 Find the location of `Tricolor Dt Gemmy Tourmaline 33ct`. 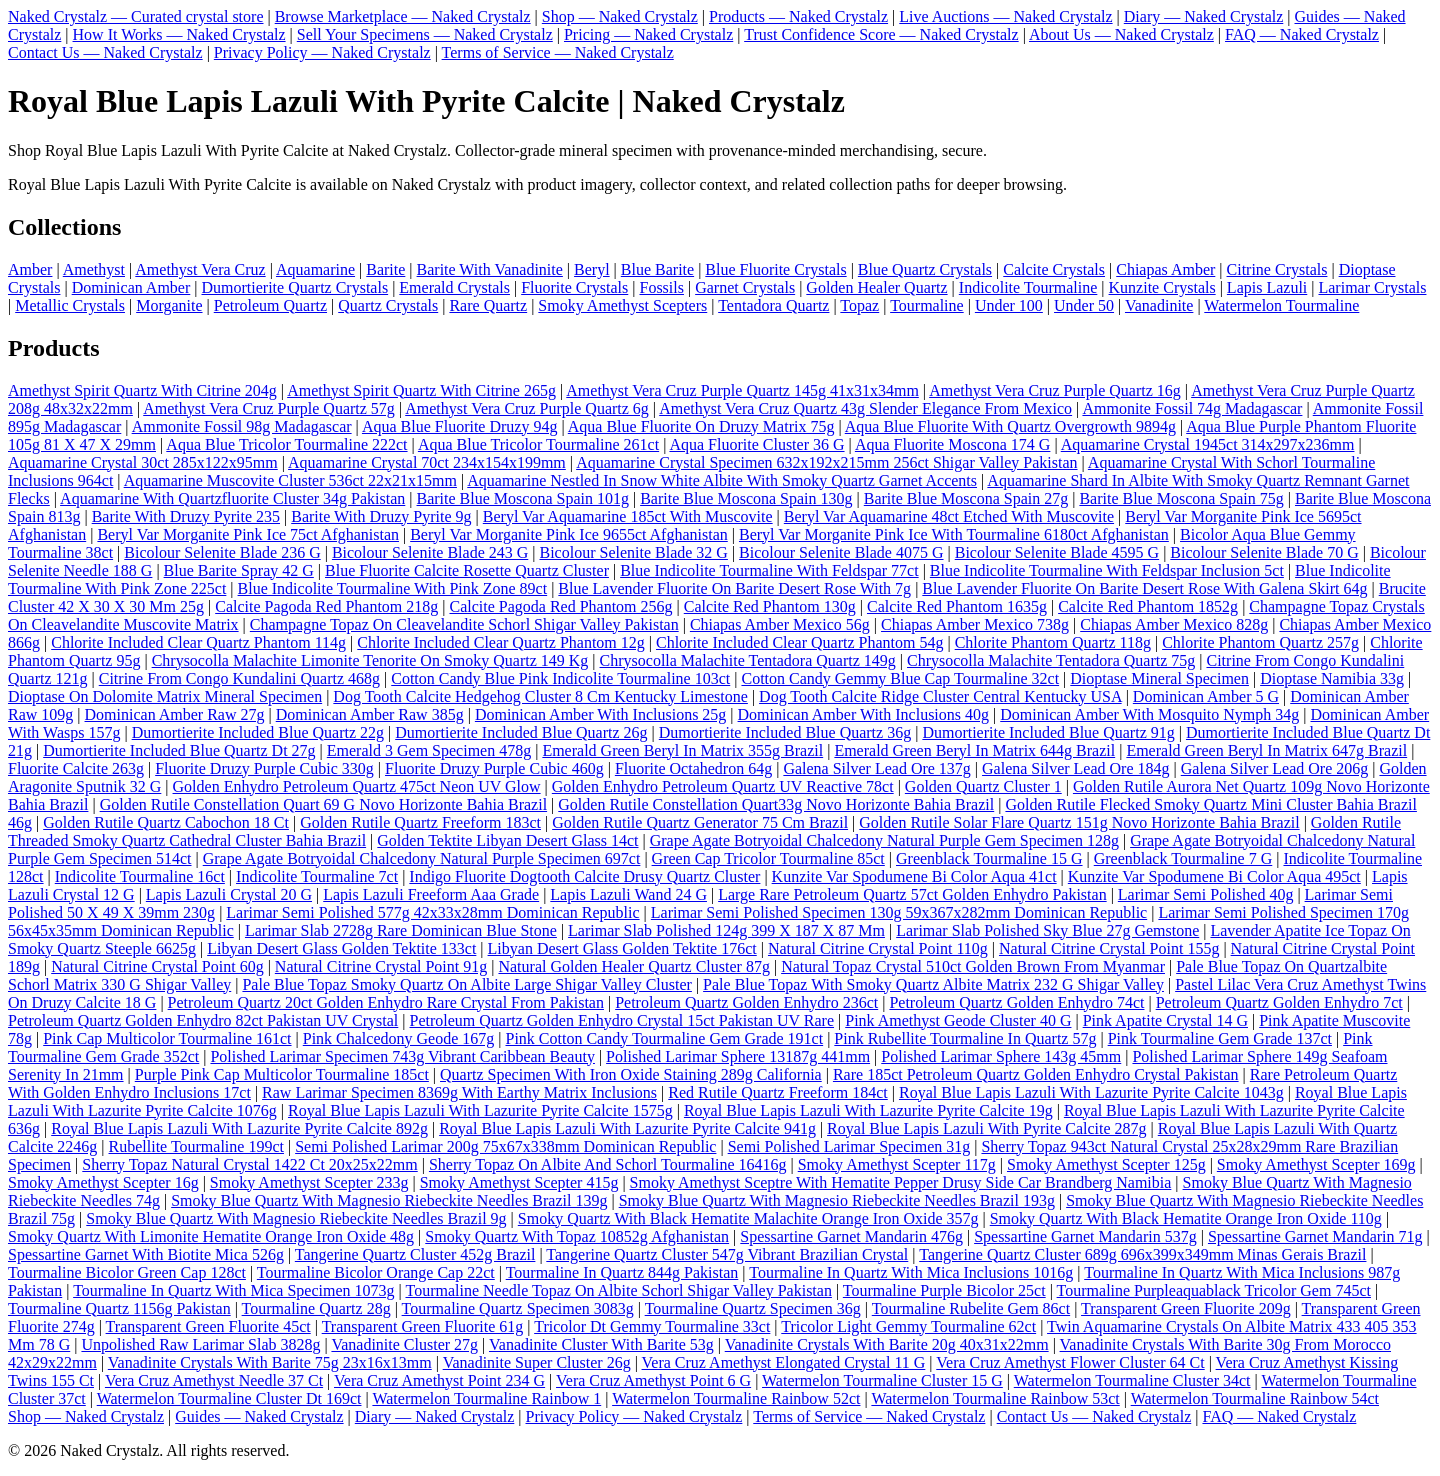

Tricolor Dt Gemmy Tourmaline 33ct is located at coordinates (652, 1326).